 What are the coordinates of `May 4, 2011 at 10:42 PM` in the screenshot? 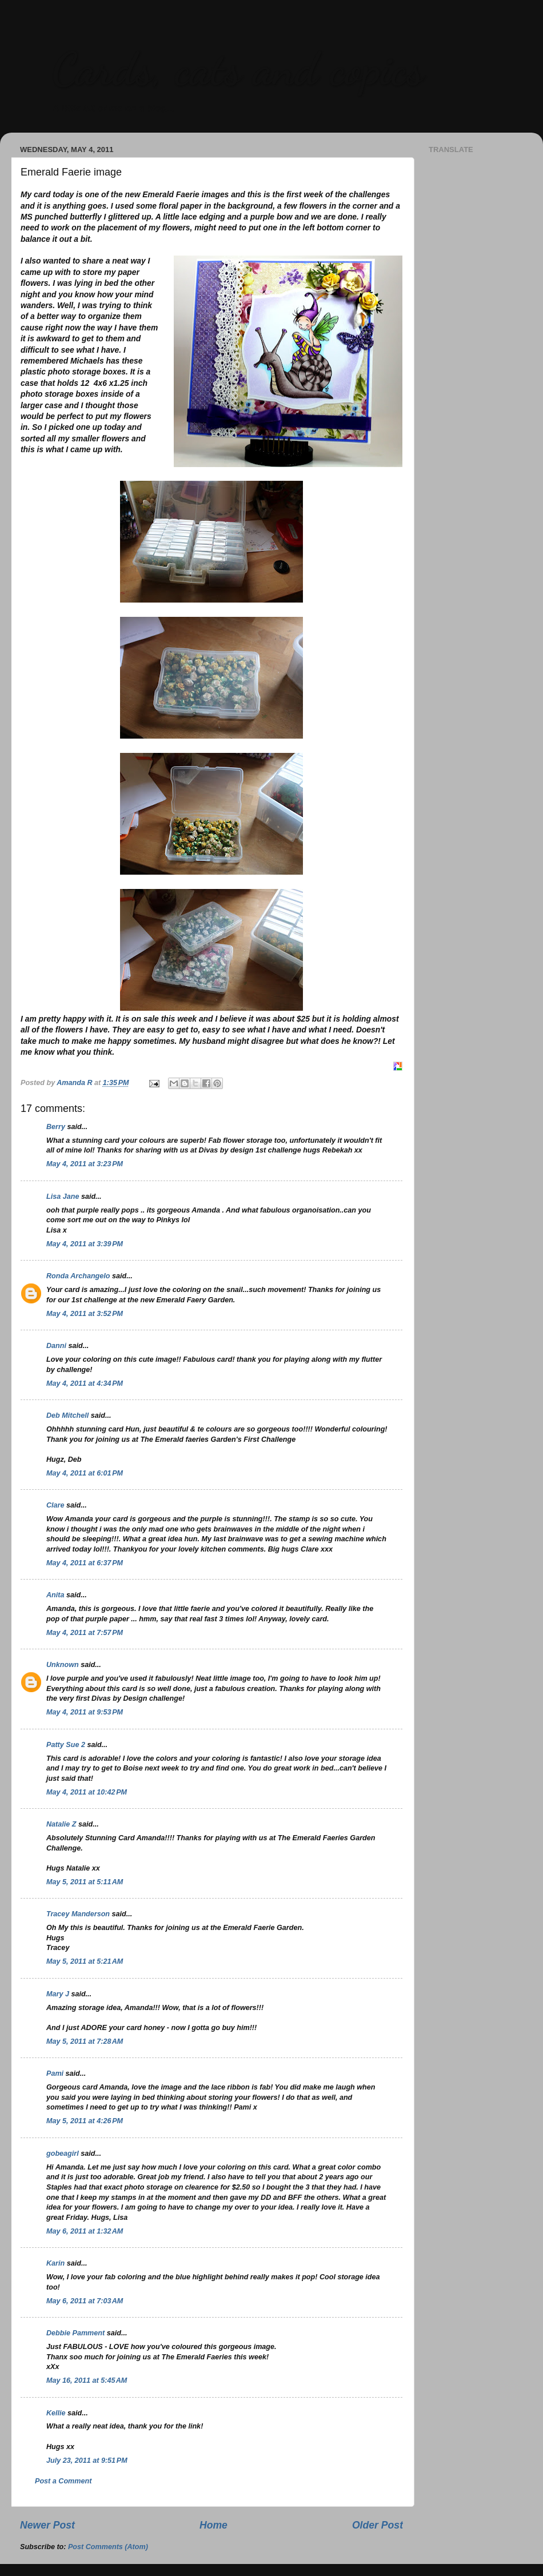 It's located at (86, 1792).